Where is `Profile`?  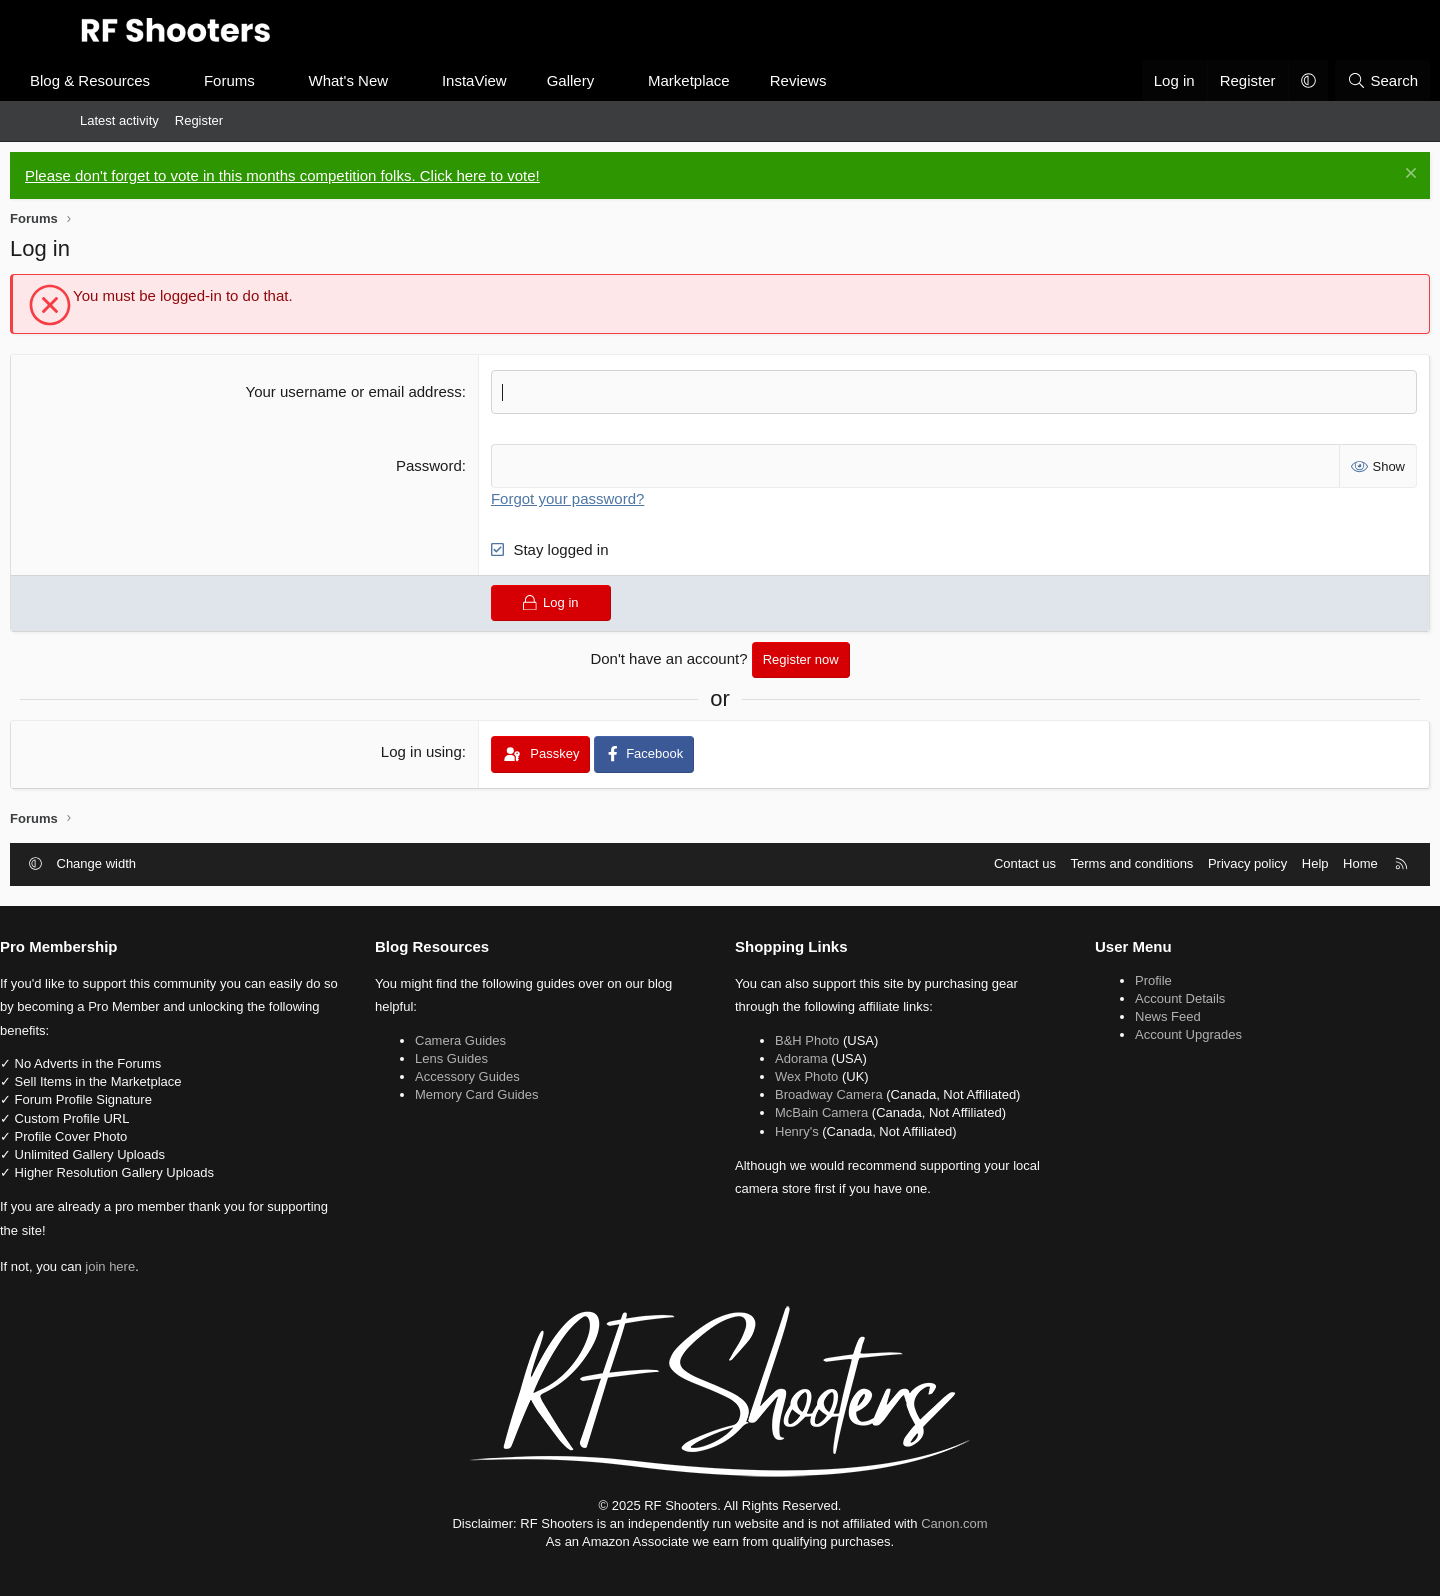
Profile is located at coordinates (1111, 978).